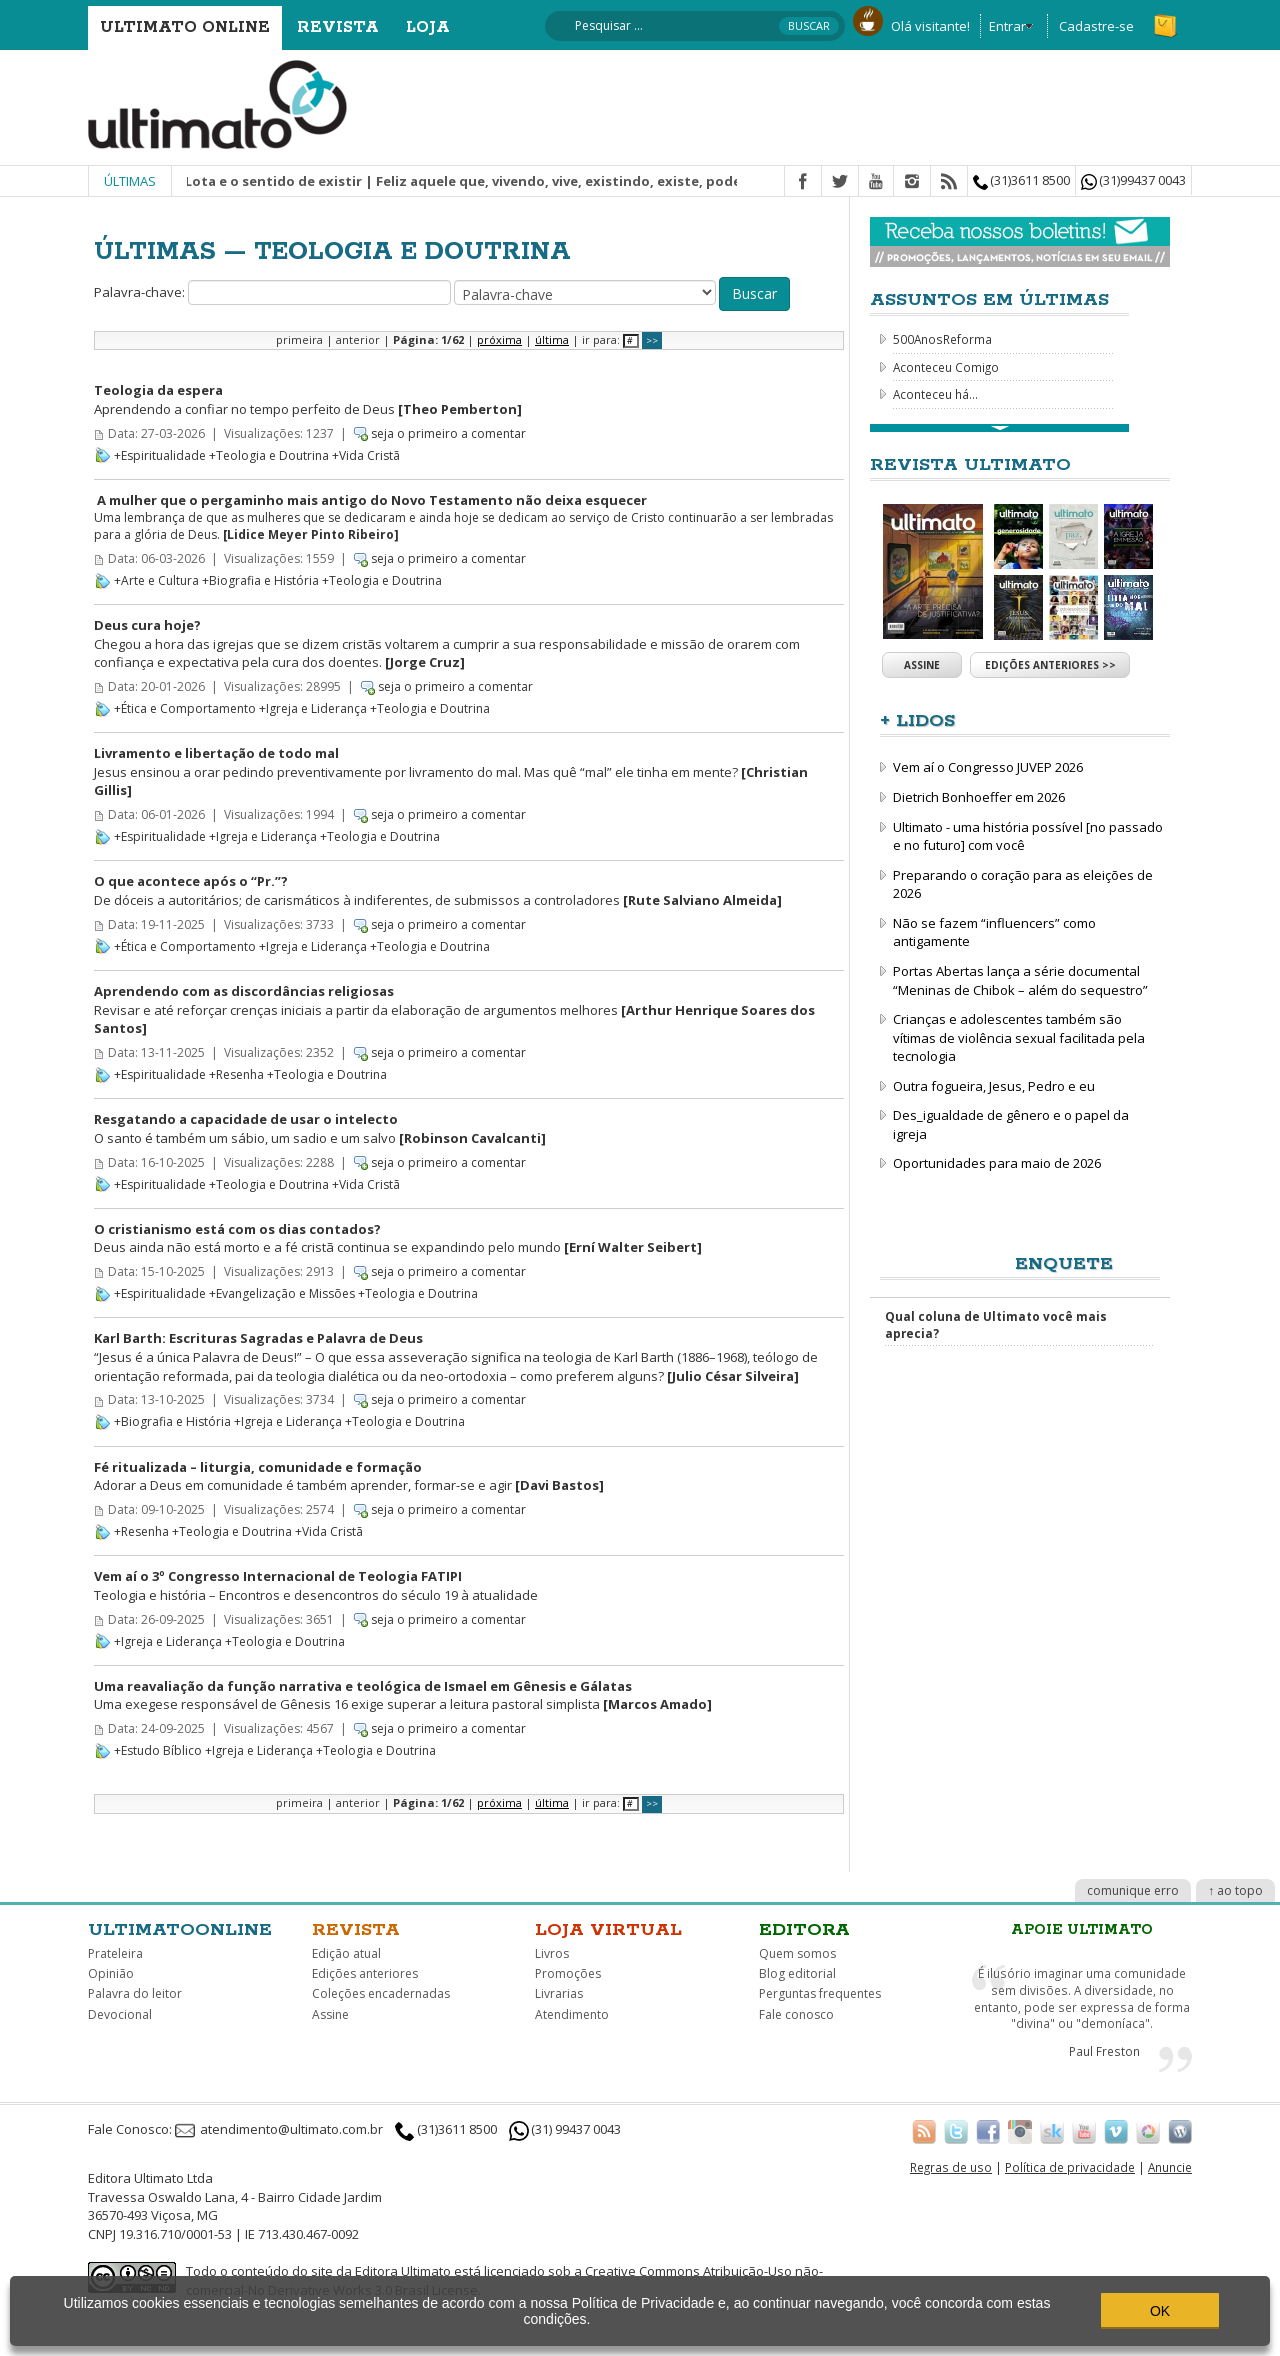 This screenshot has width=1280, height=2356. What do you see at coordinates (499, 339) in the screenshot?
I see `próxima` at bounding box center [499, 339].